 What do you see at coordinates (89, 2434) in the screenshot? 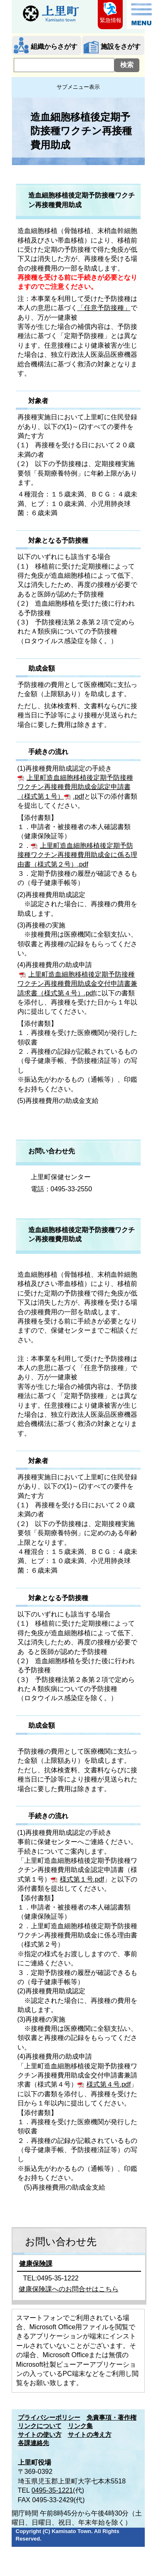
I see `サイトの考え方` at bounding box center [89, 2434].